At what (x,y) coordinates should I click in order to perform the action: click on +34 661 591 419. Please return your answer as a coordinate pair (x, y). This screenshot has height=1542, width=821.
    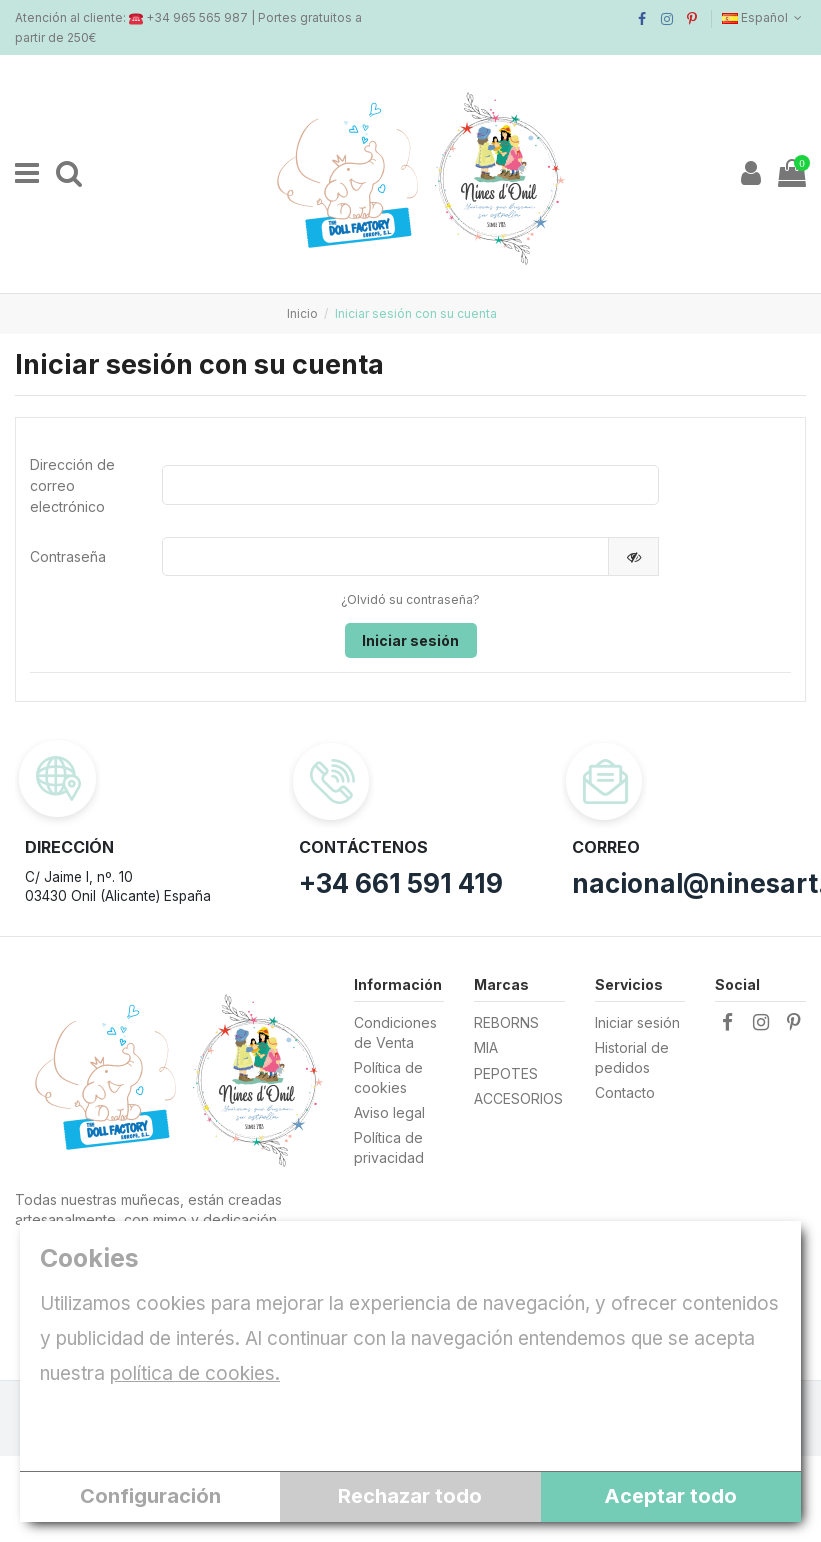
    Looking at the image, I should click on (401, 884).